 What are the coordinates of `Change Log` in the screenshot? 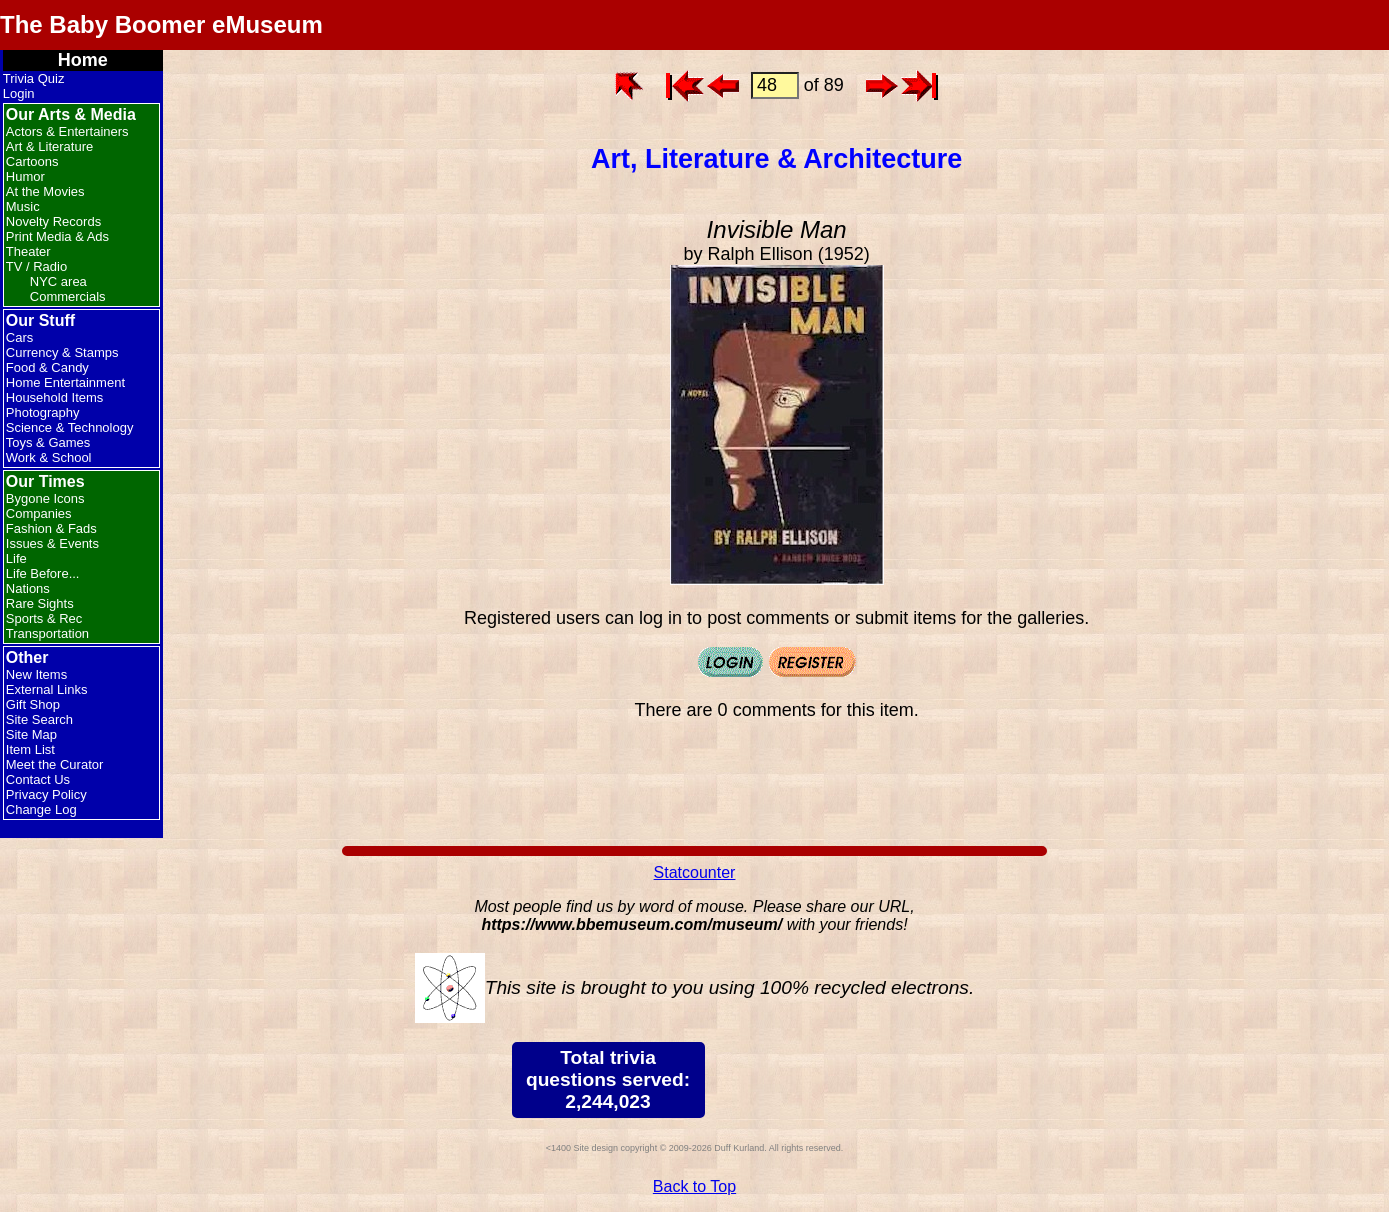 It's located at (41, 809).